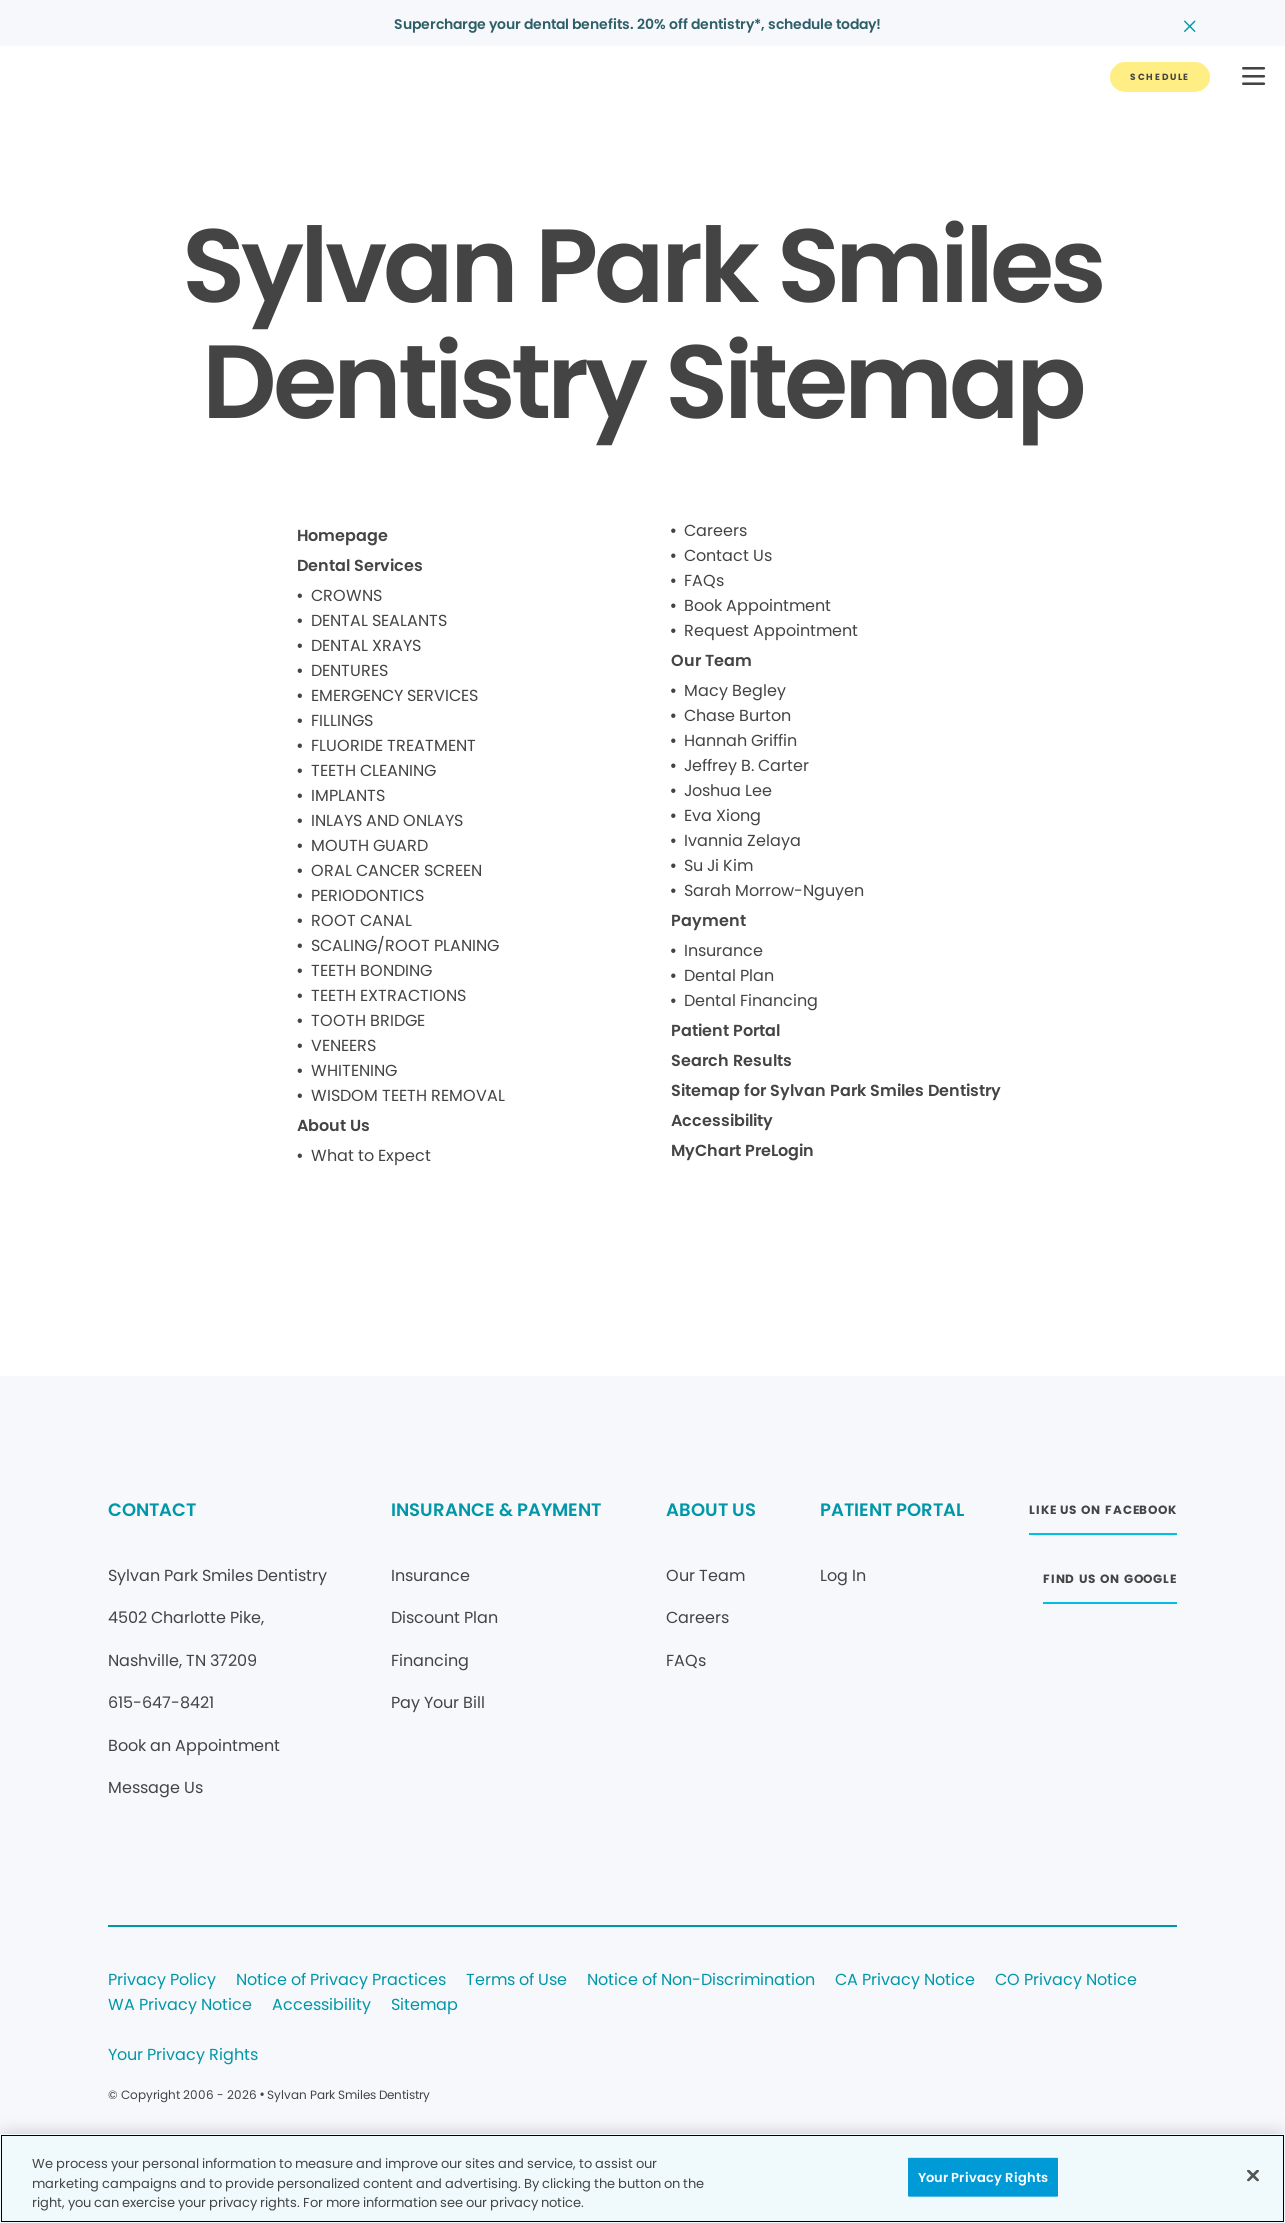 This screenshot has width=1285, height=2223. What do you see at coordinates (757, 605) in the screenshot?
I see `Book Appointment` at bounding box center [757, 605].